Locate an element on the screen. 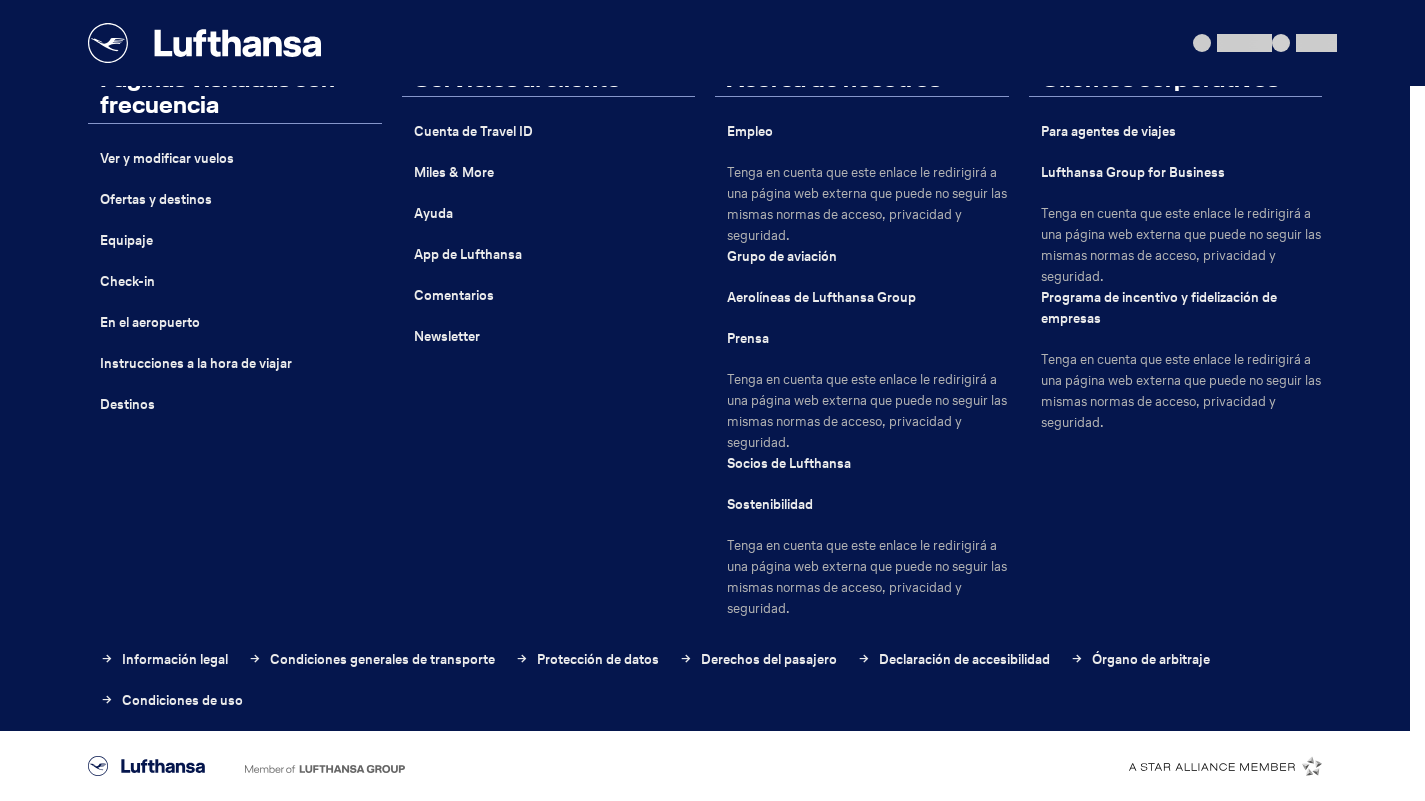  Ayuda is located at coordinates (433, 213).